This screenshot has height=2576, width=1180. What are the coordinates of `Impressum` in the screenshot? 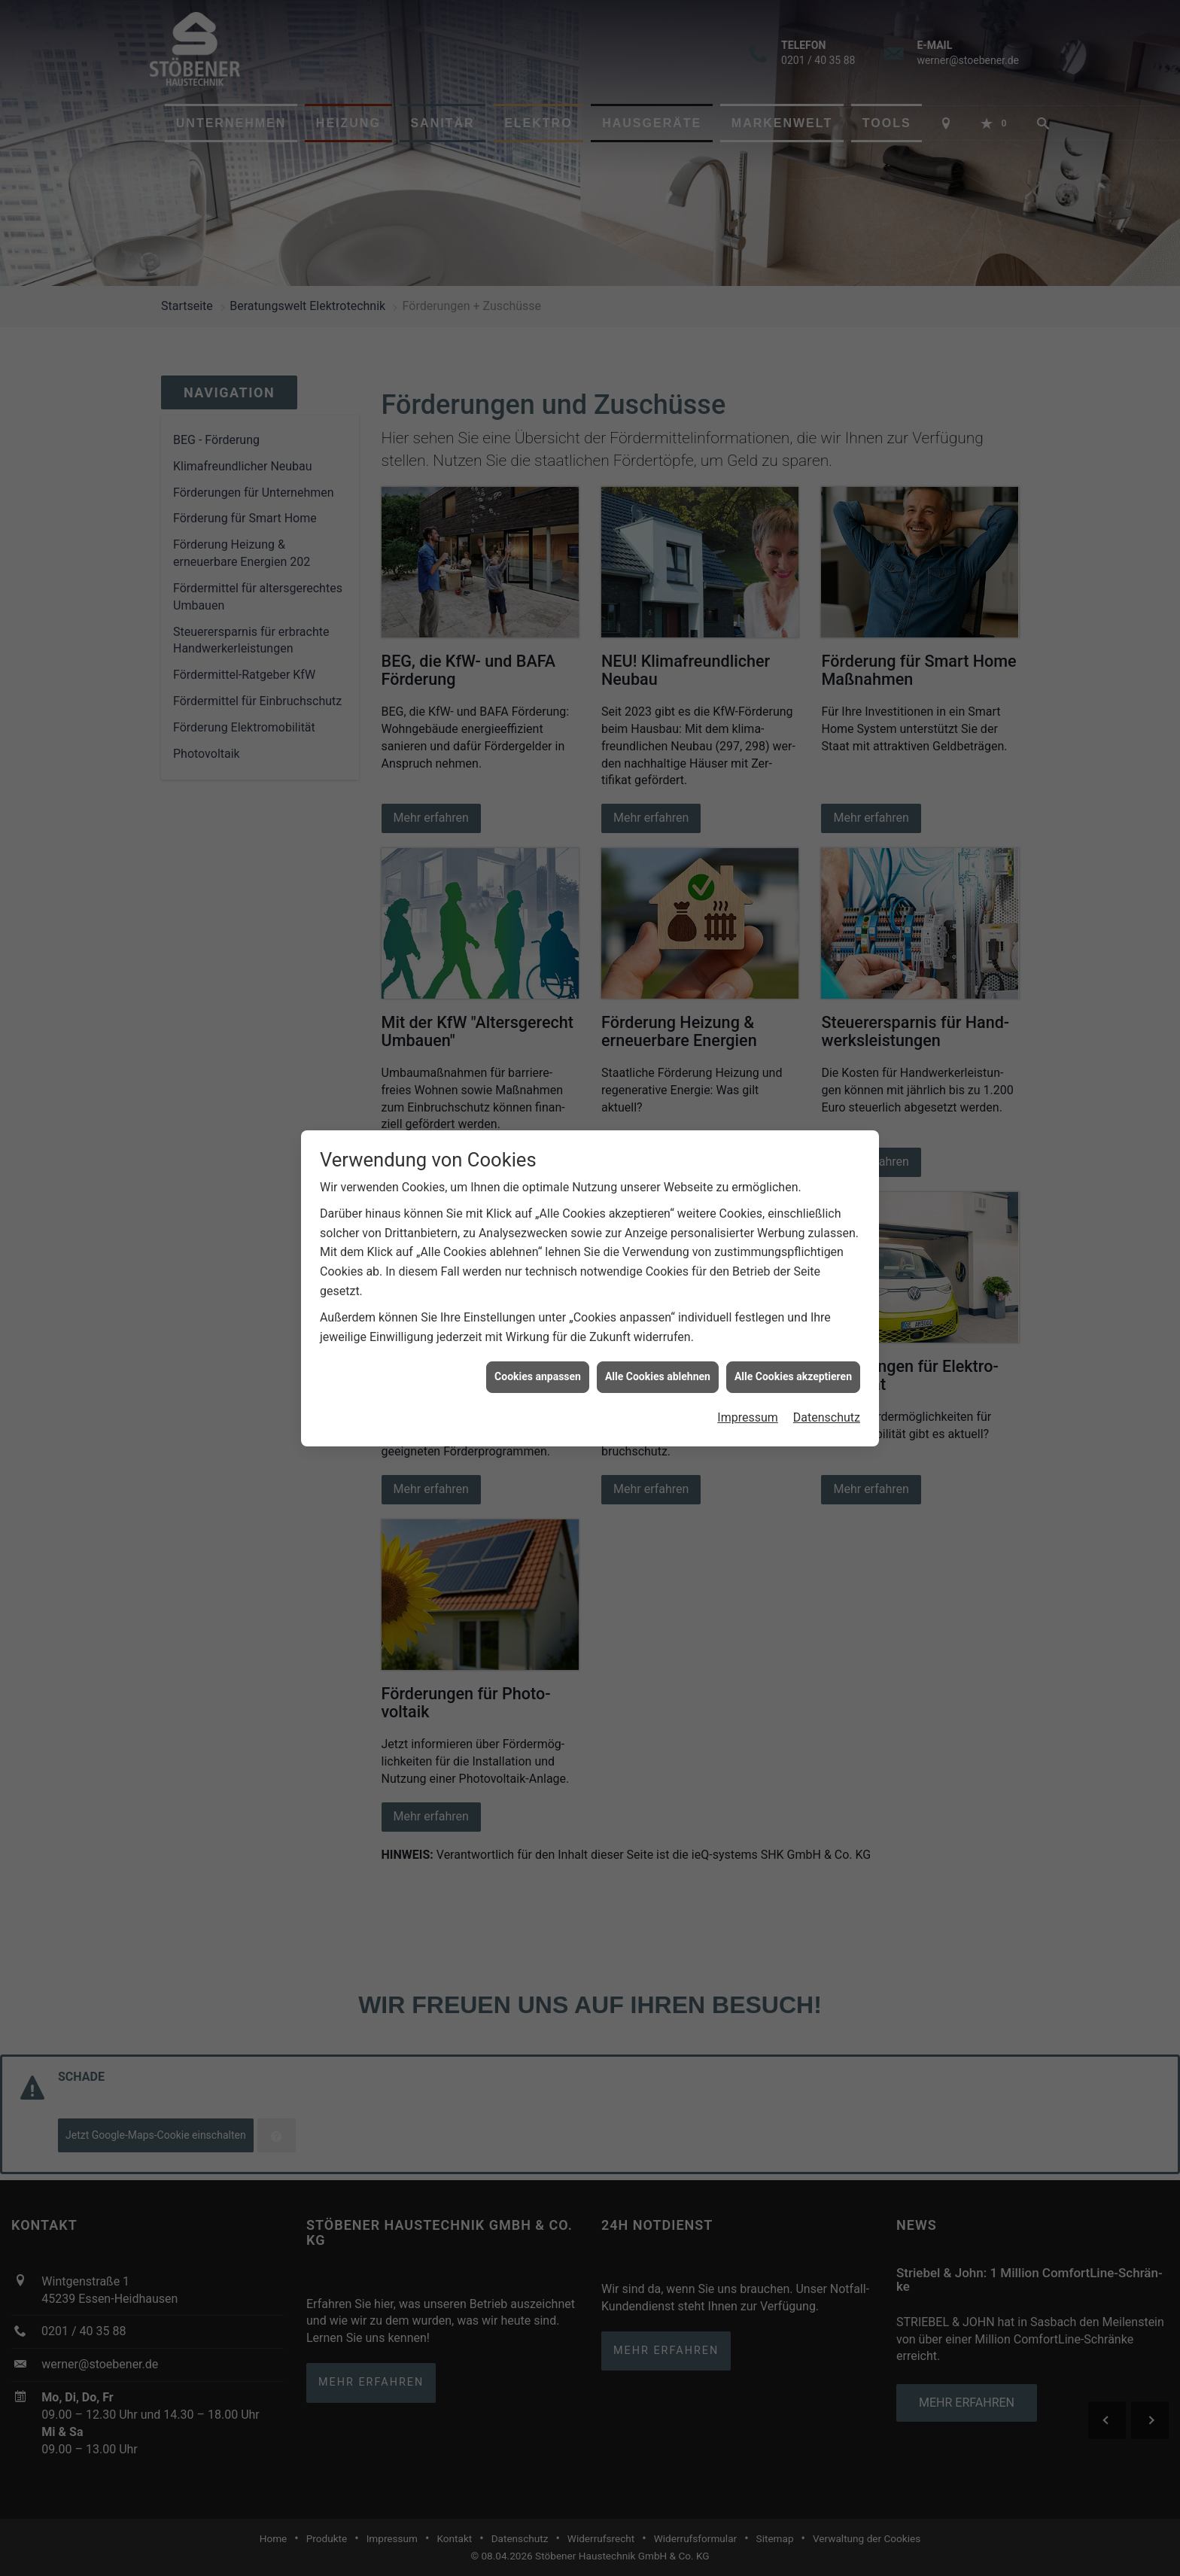 It's located at (747, 1417).